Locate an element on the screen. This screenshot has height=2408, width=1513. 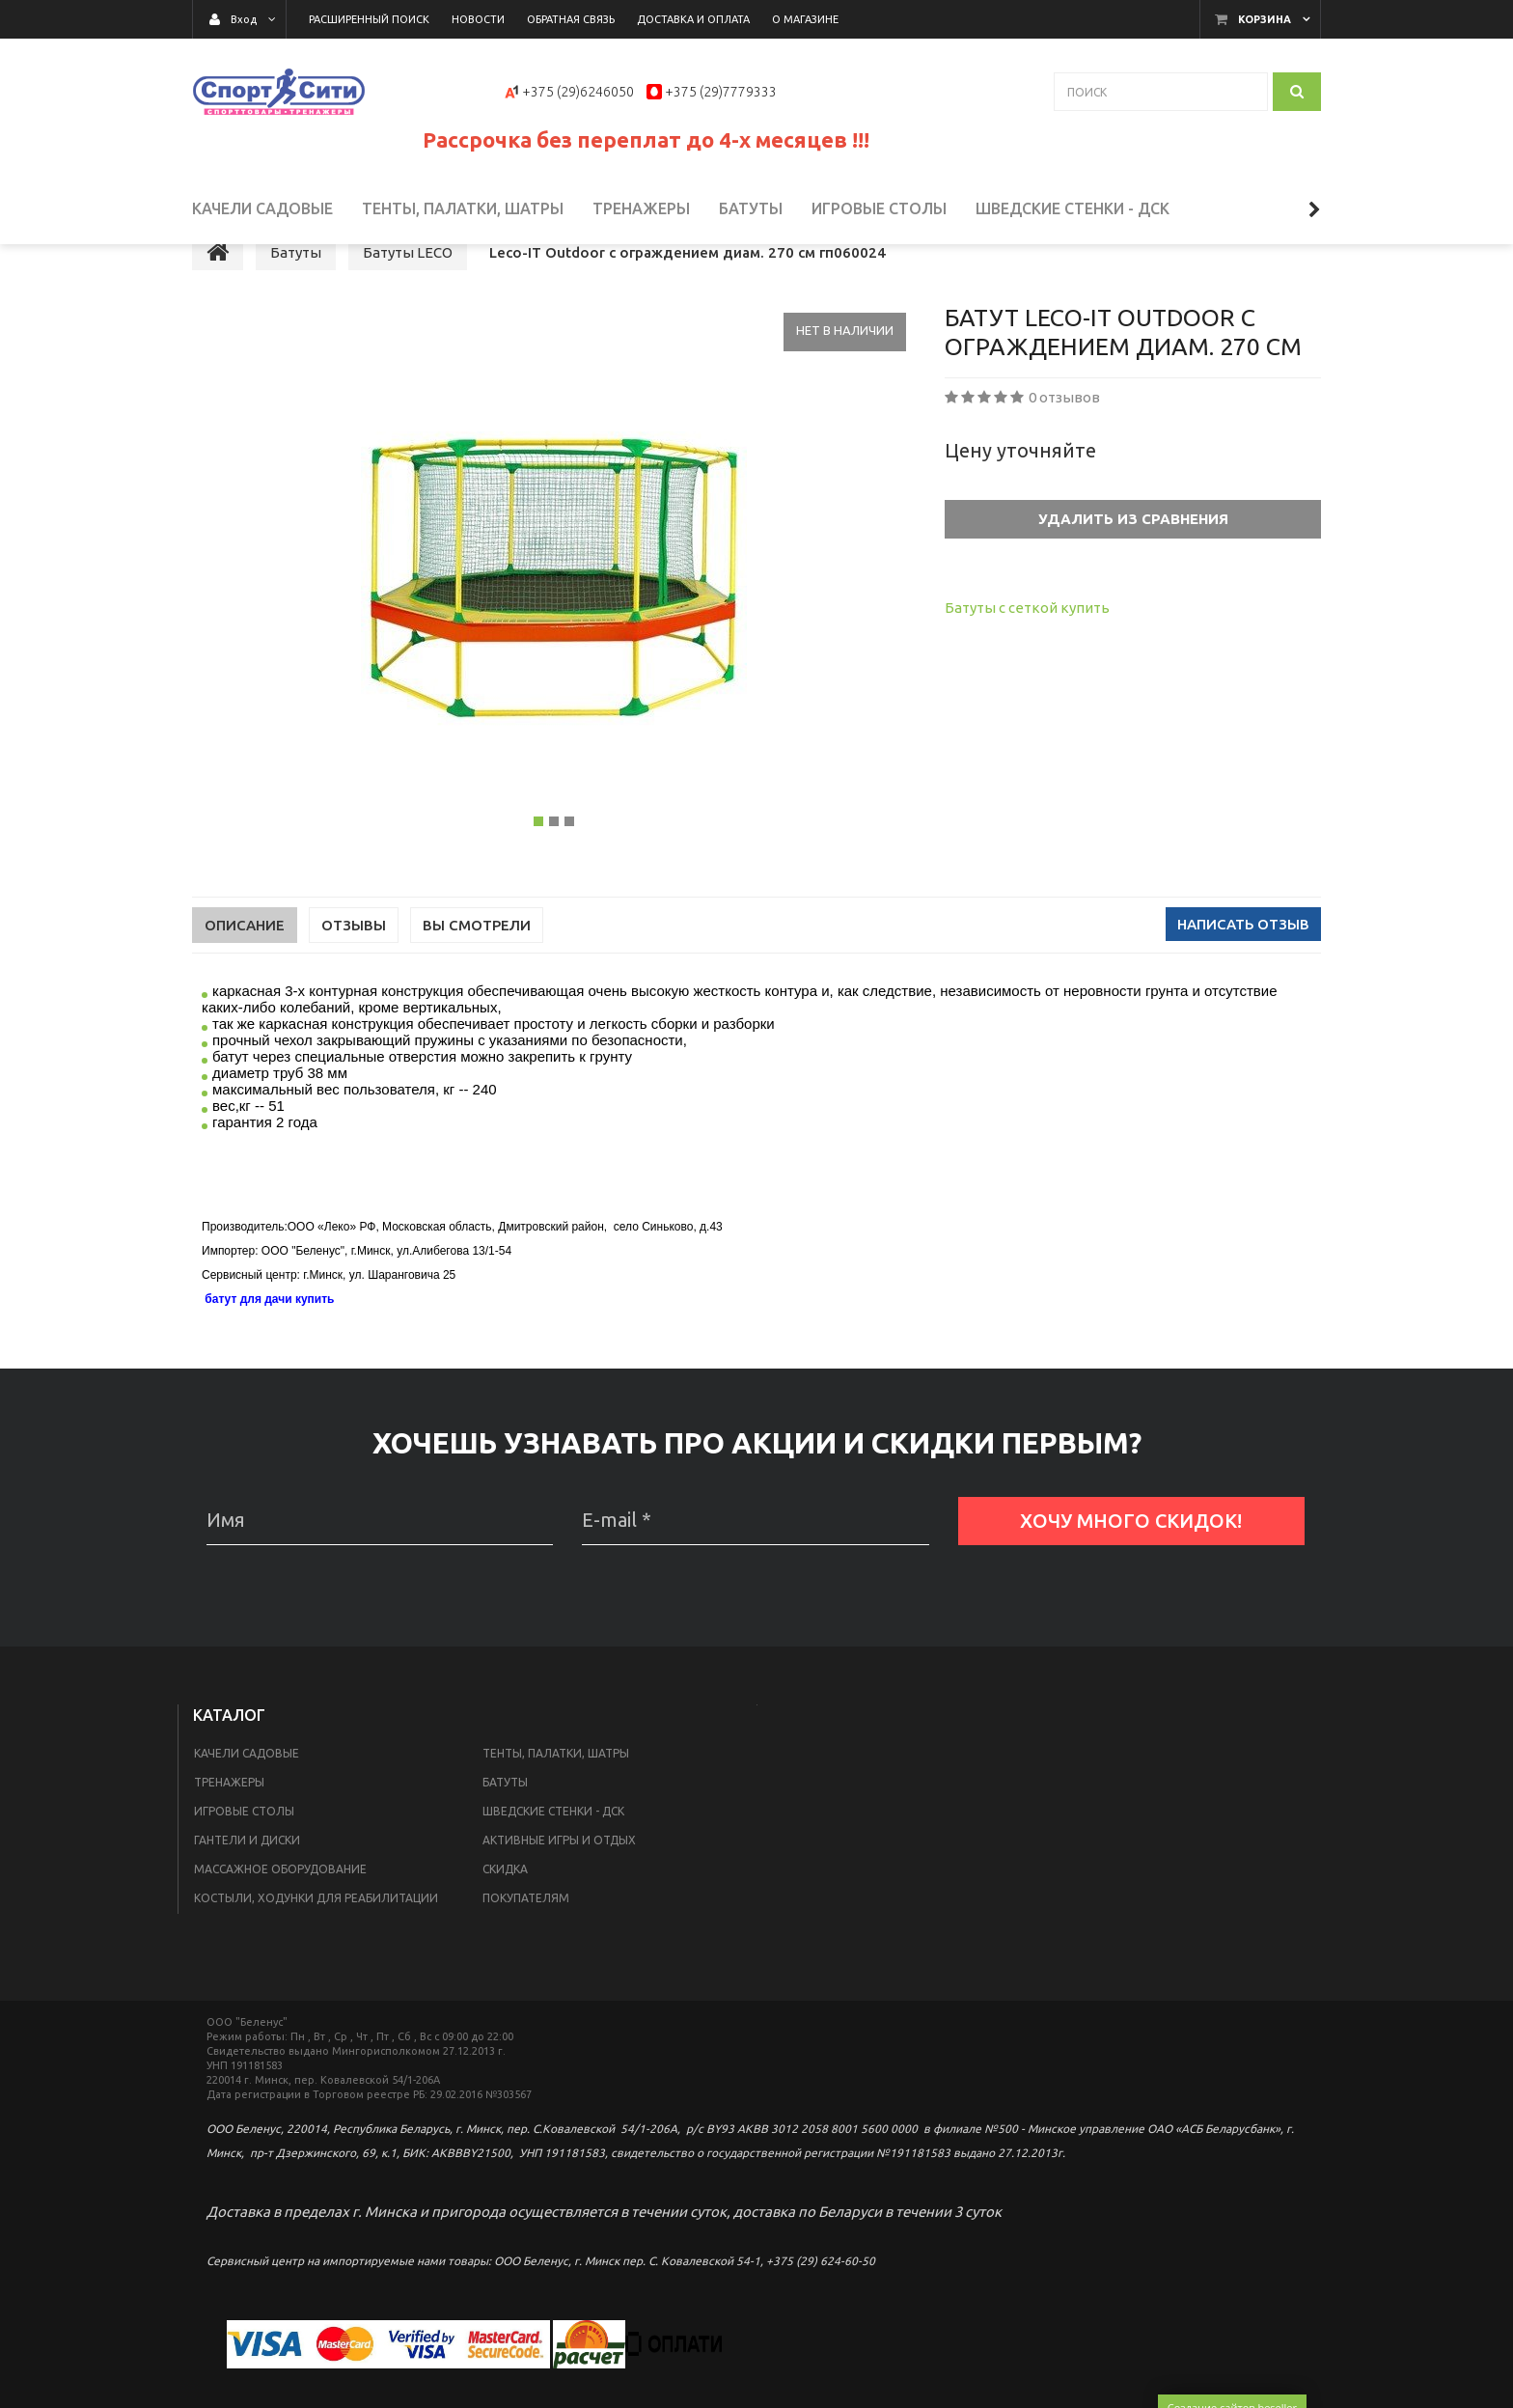
Костыли, ходунки для реабилитации is located at coordinates (316, 1935).